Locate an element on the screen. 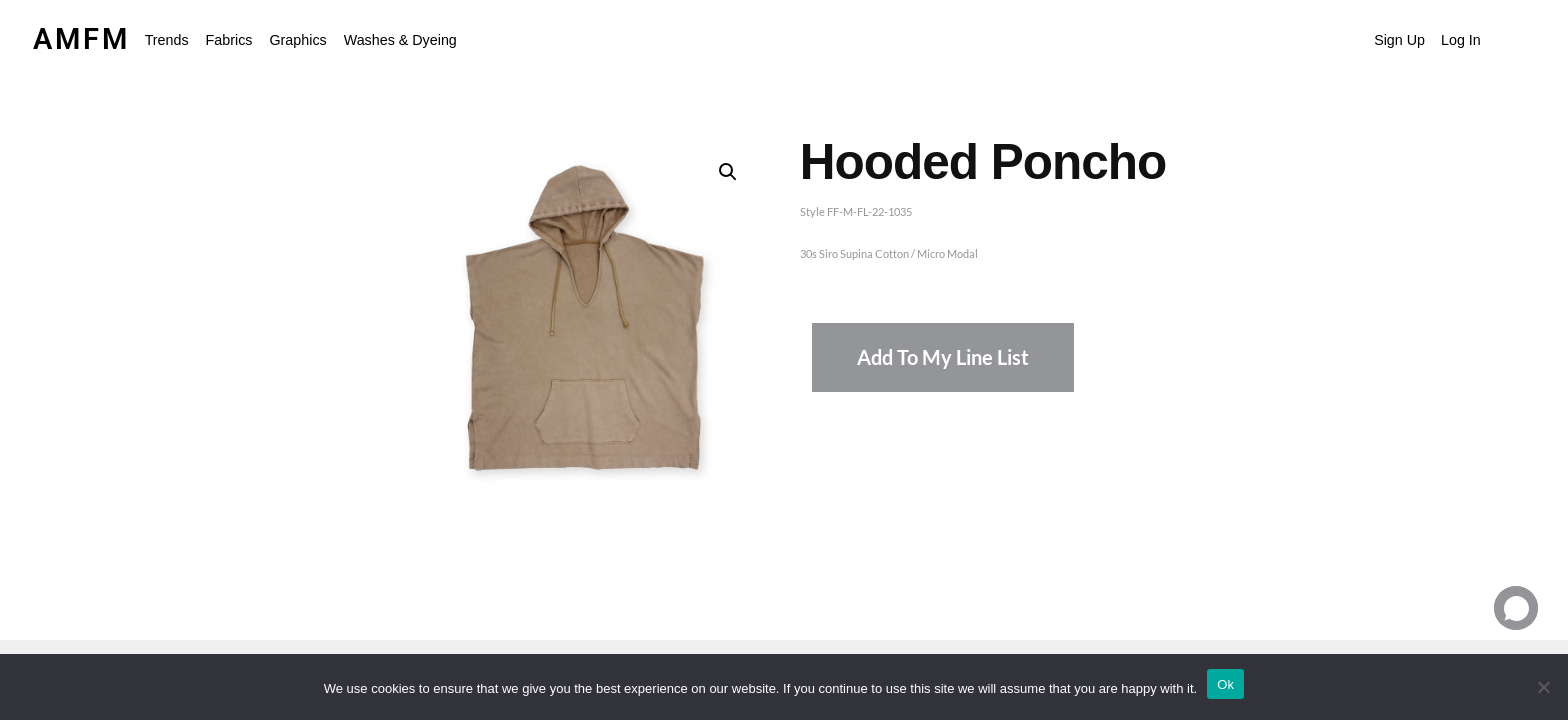  Graphics is located at coordinates (297, 40).